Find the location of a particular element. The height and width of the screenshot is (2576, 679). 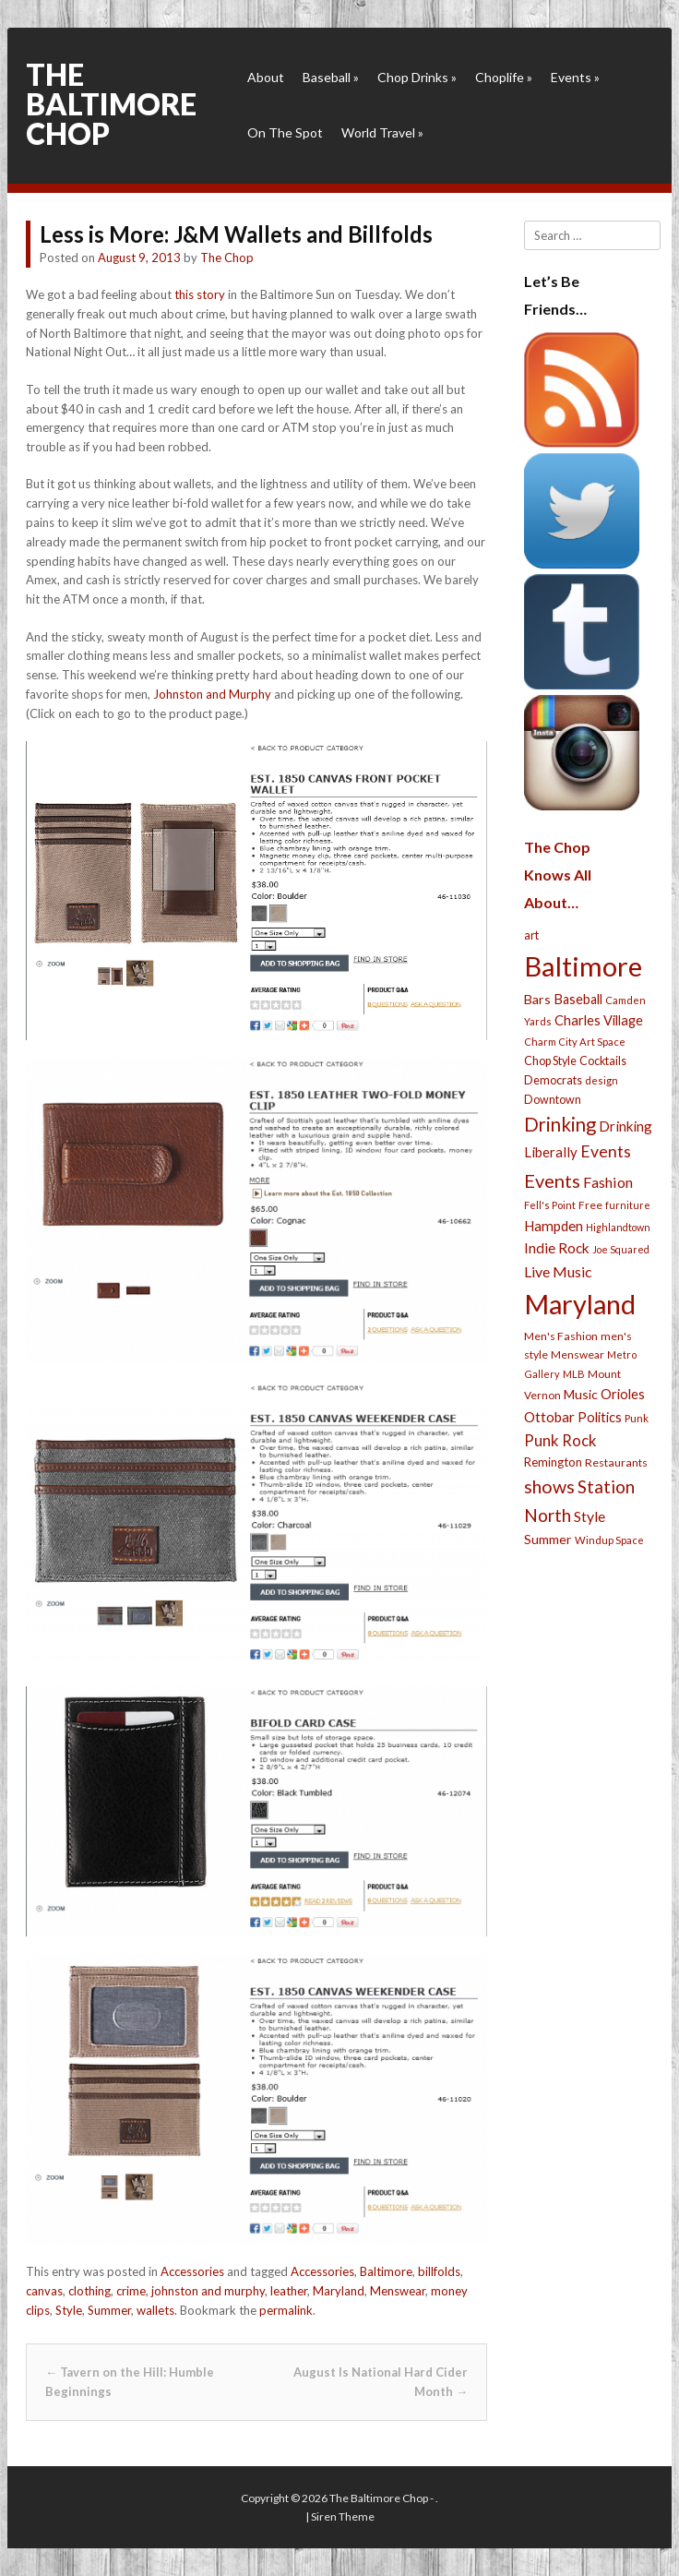

Baltimore is located at coordinates (386, 2271).